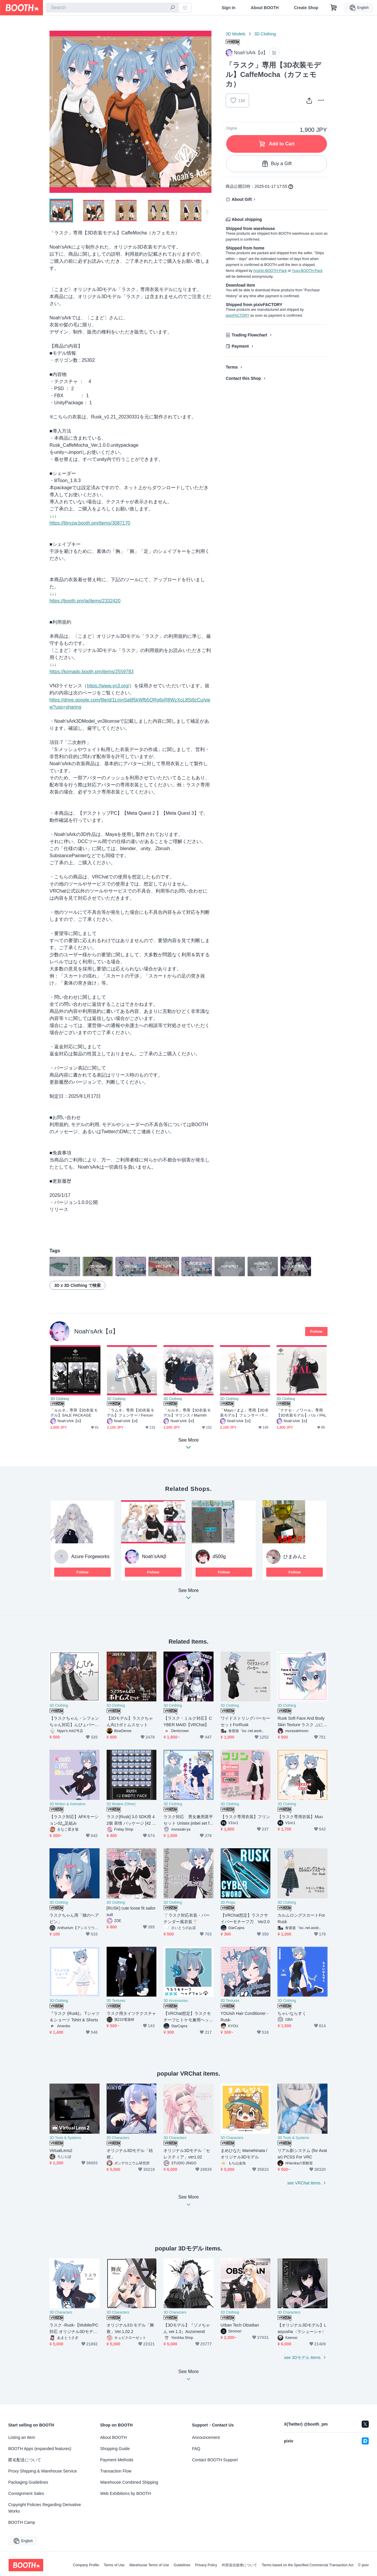 Image resolution: width=377 pixels, height=2576 pixels. I want to click on Shopping Guide, so click(115, 2448).